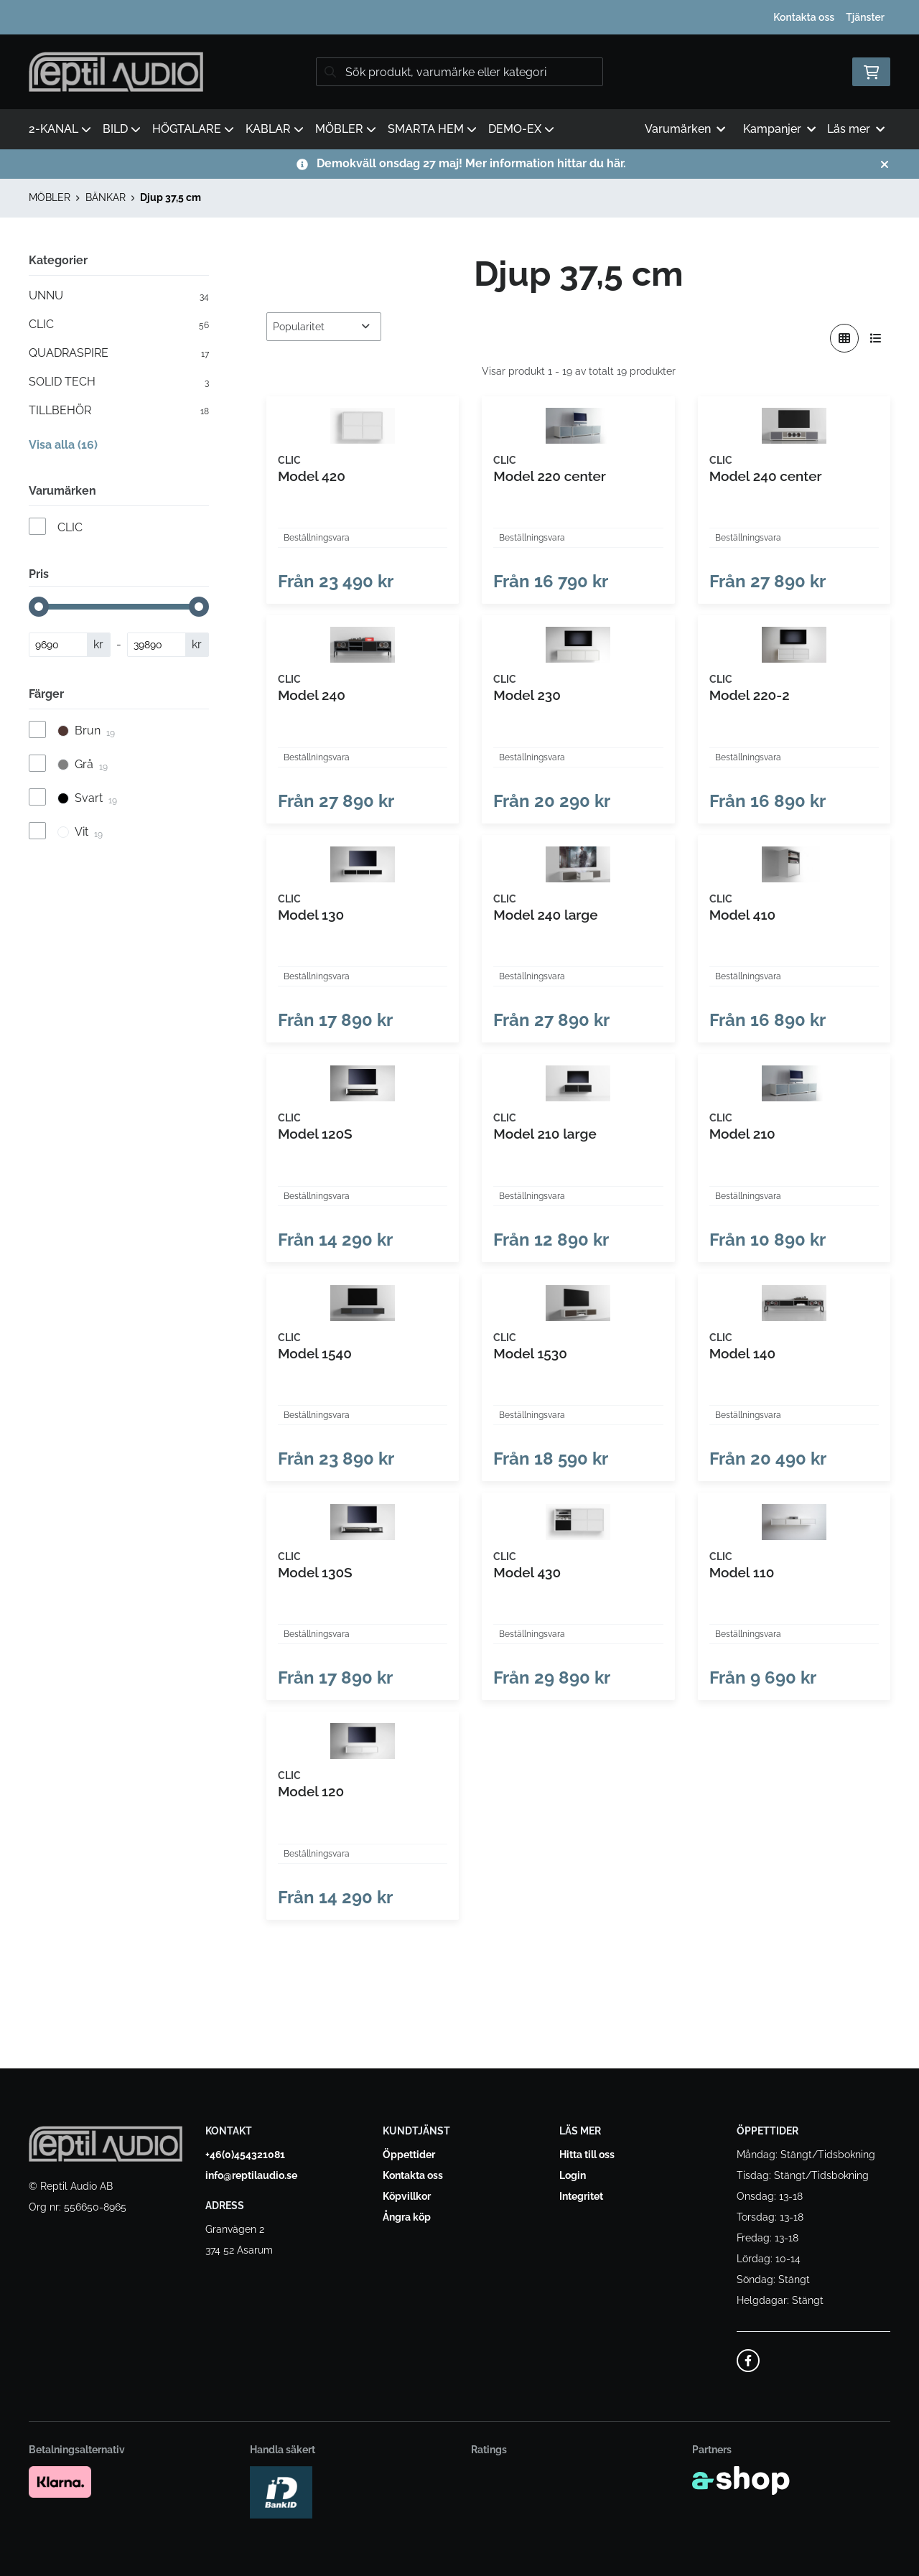 The width and height of the screenshot is (919, 2576). What do you see at coordinates (865, 17) in the screenshot?
I see `Tjänster [button]` at bounding box center [865, 17].